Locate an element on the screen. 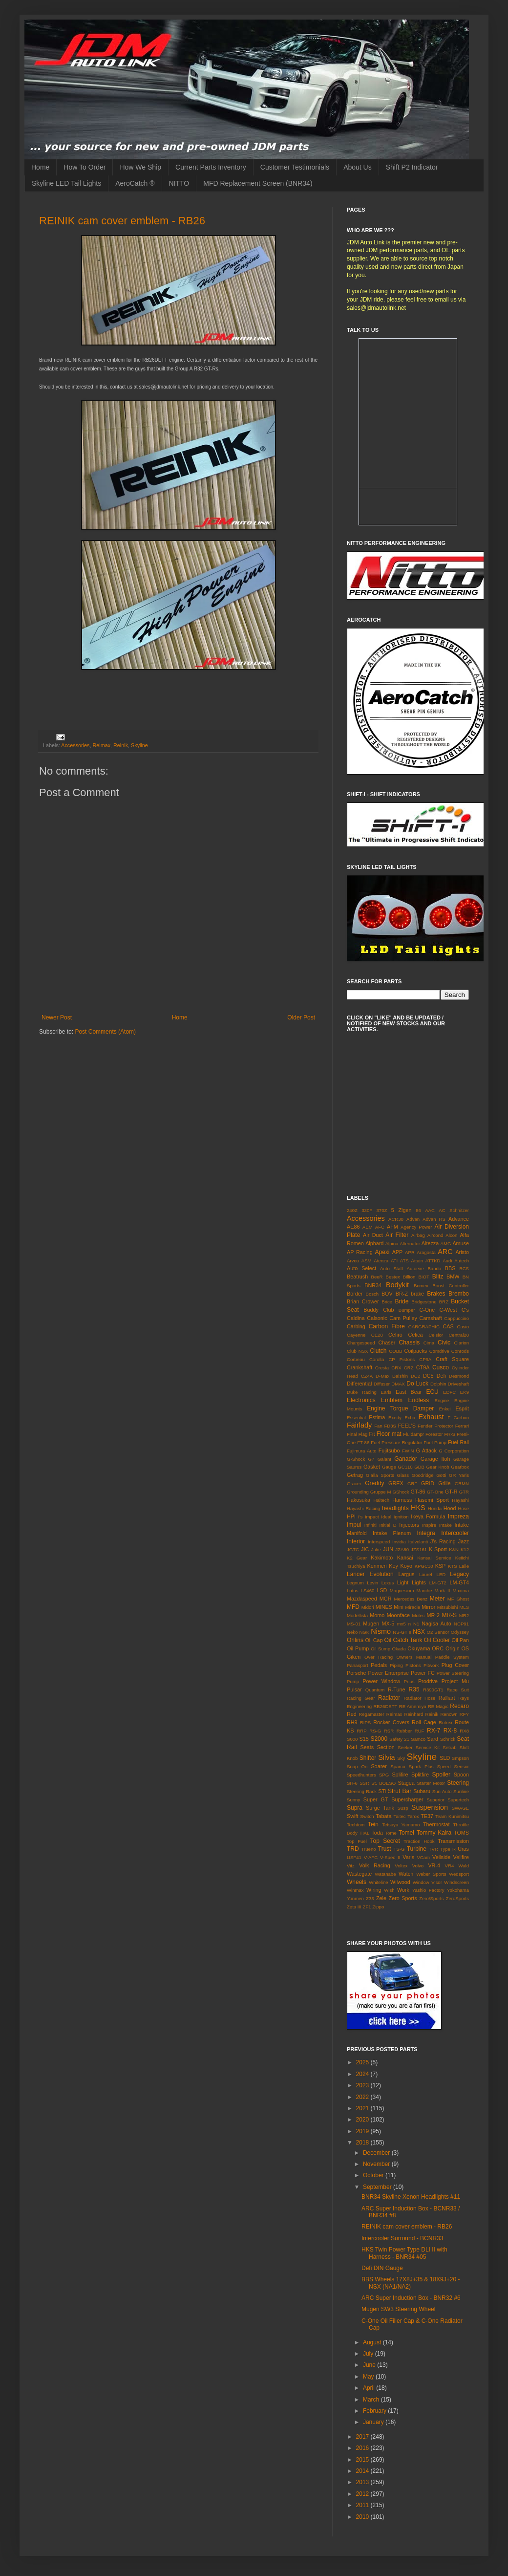  LED is located at coordinates (441, 1574).